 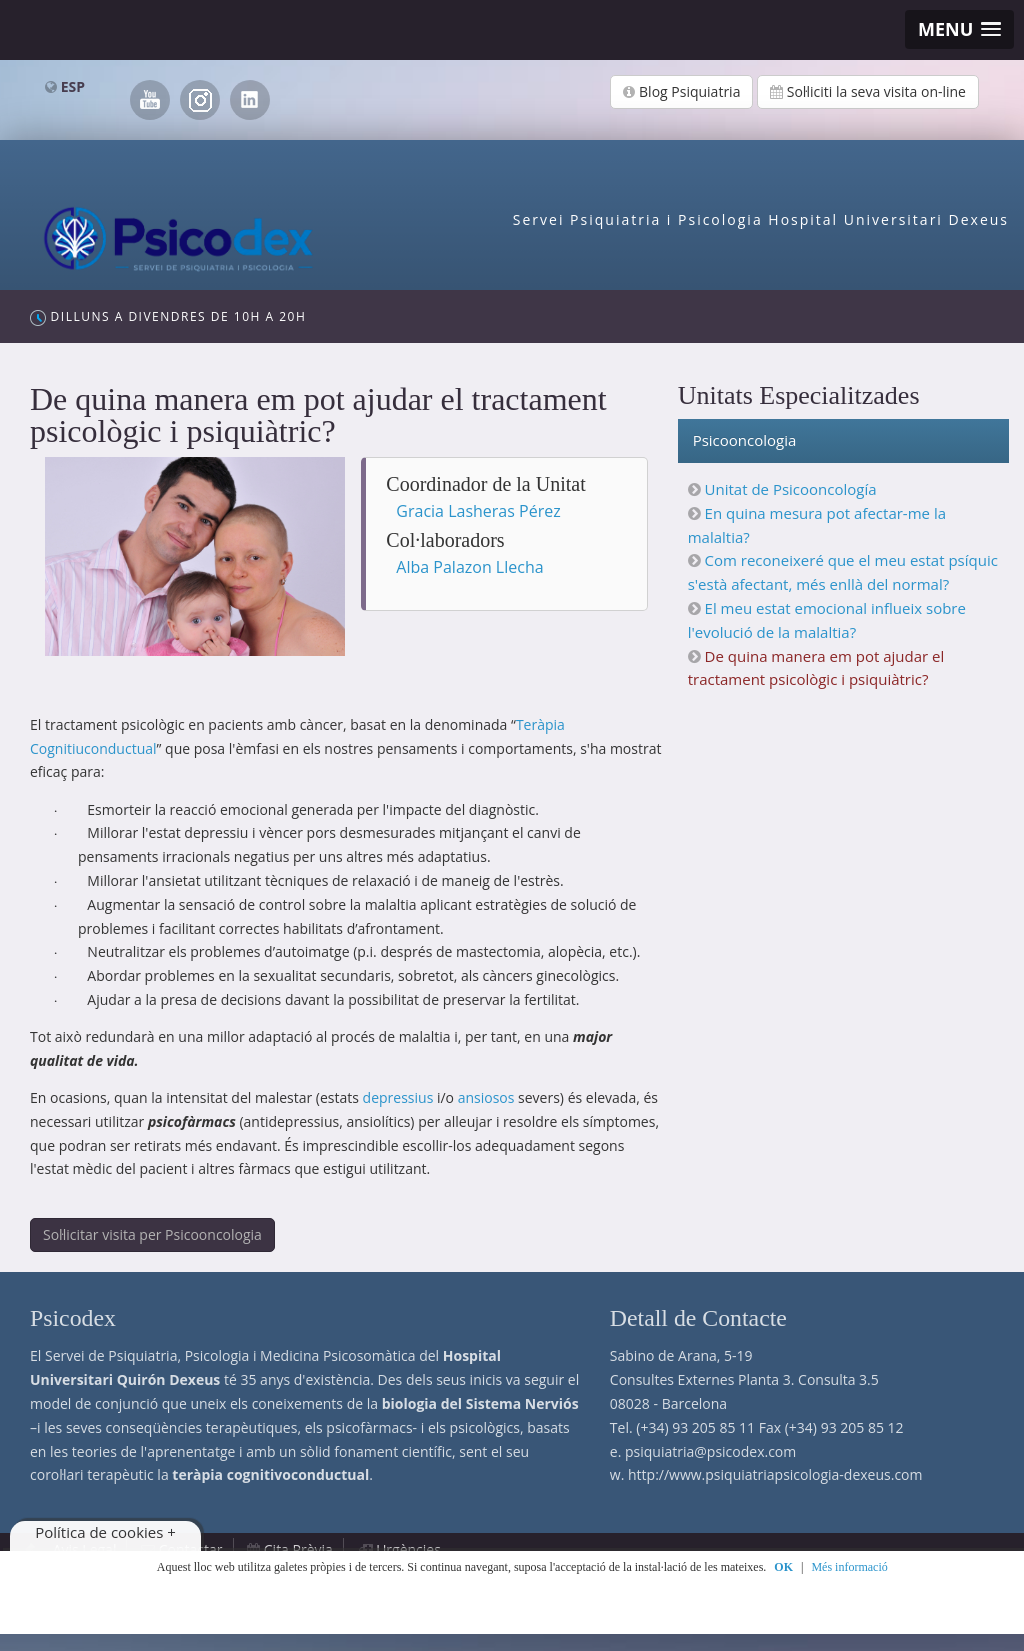 What do you see at coordinates (469, 567) in the screenshot?
I see `Alba Palazon Llecha` at bounding box center [469, 567].